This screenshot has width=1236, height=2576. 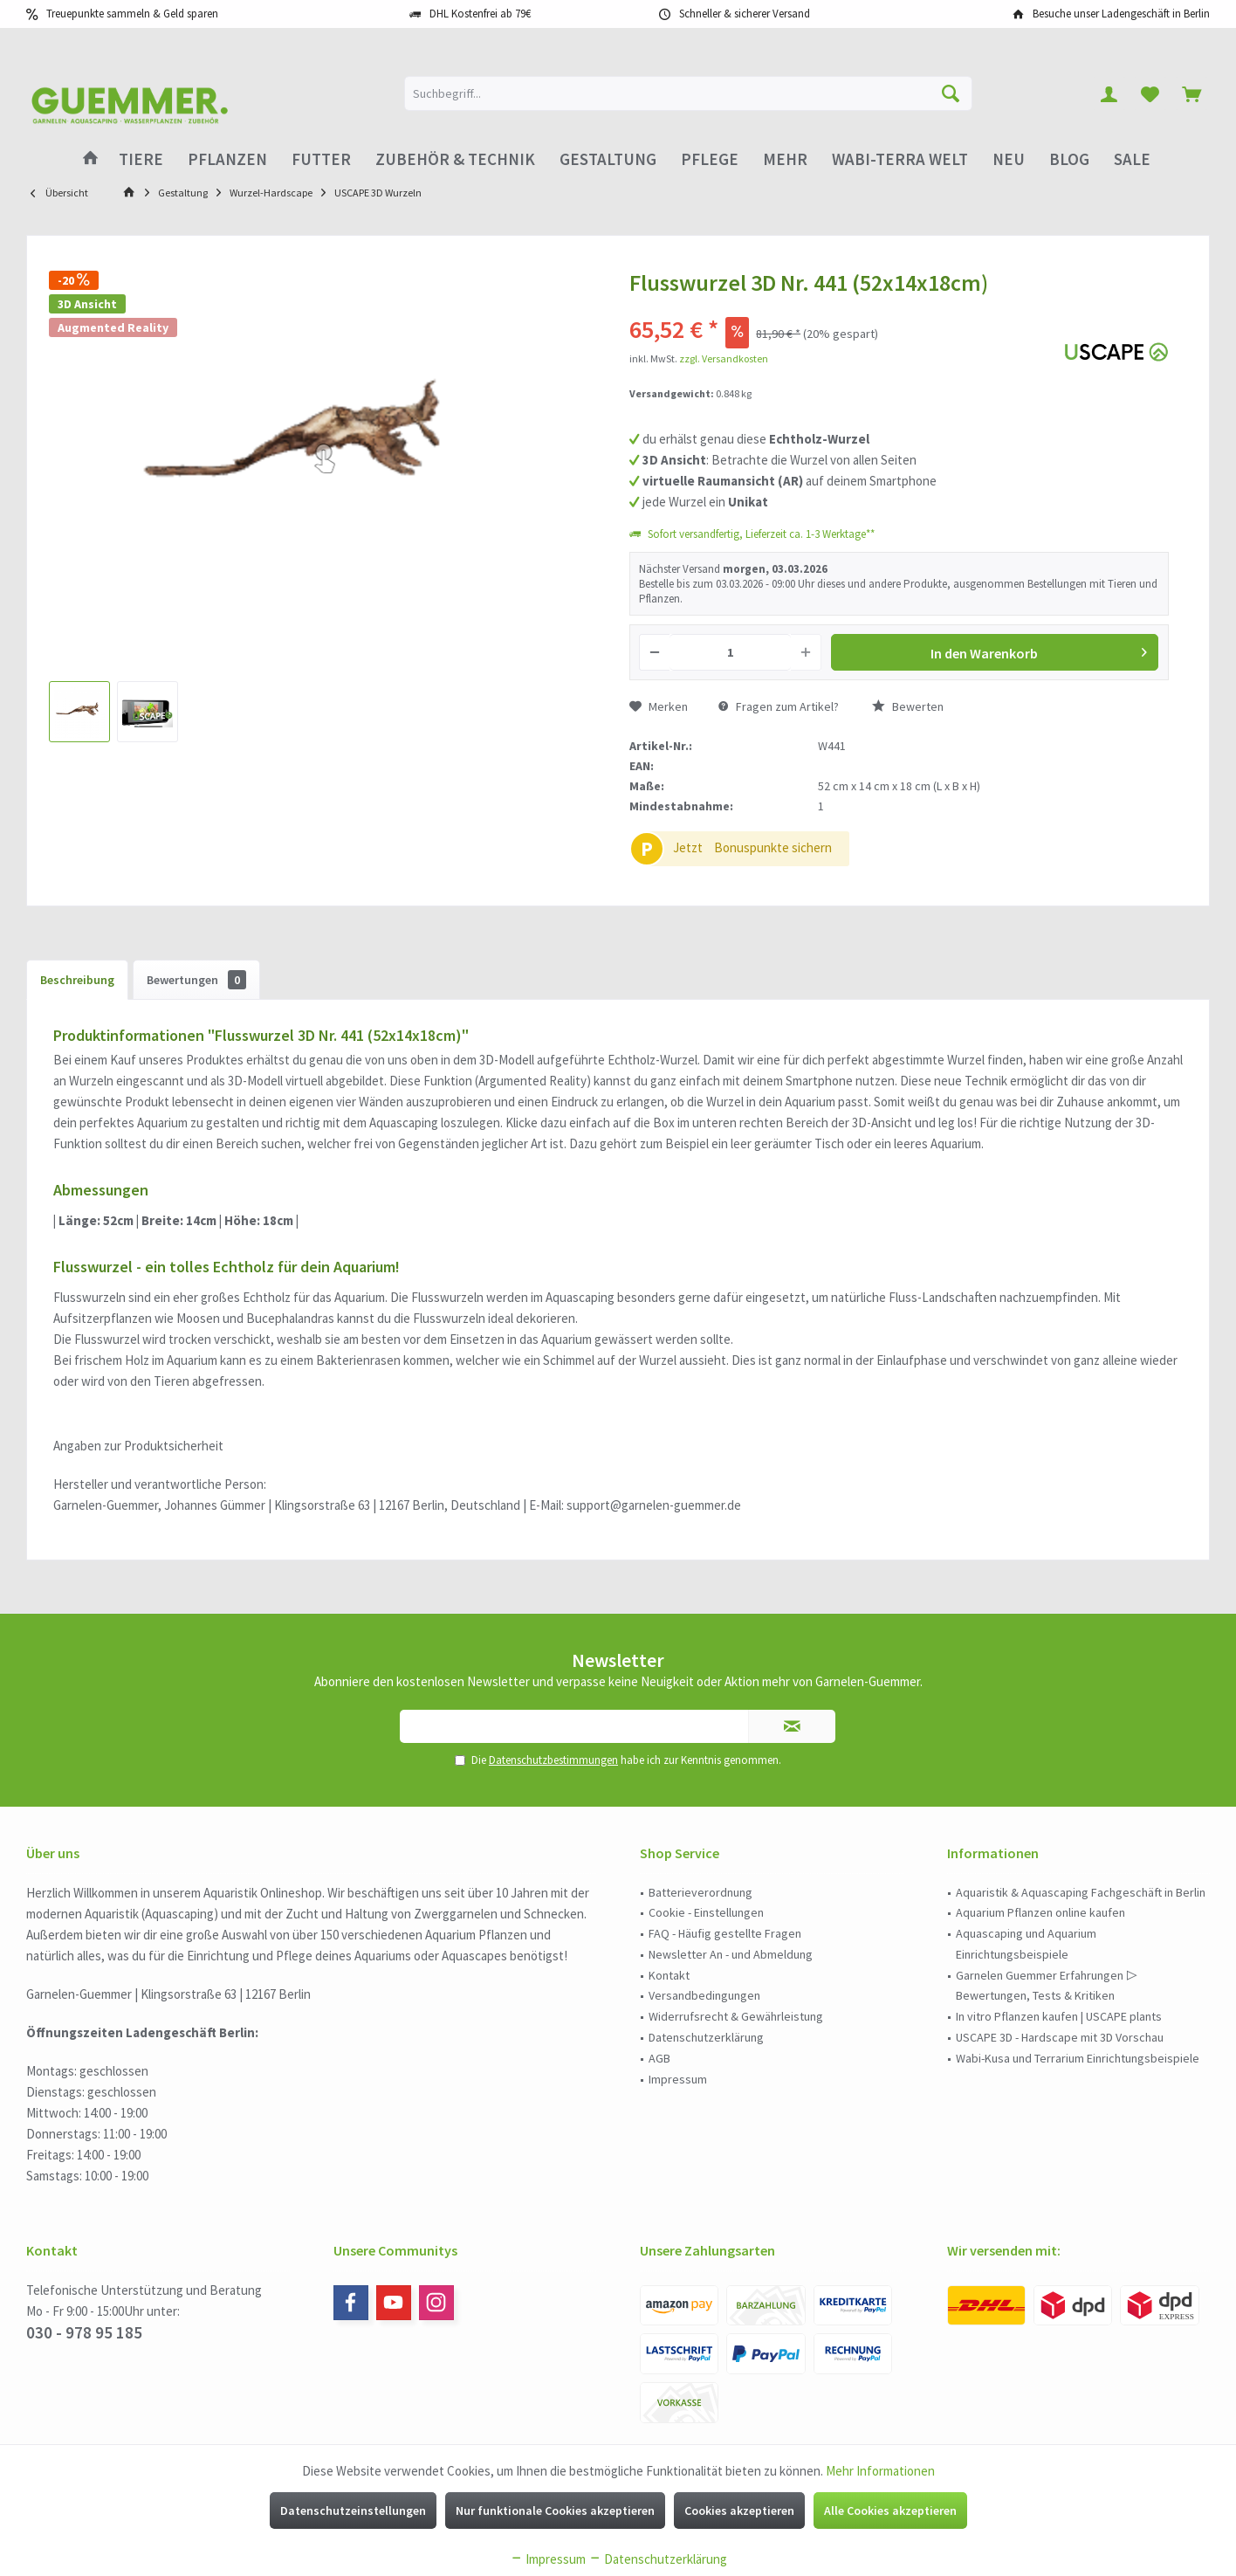 What do you see at coordinates (744, 13) in the screenshot?
I see `Schneller & sicherer Versand` at bounding box center [744, 13].